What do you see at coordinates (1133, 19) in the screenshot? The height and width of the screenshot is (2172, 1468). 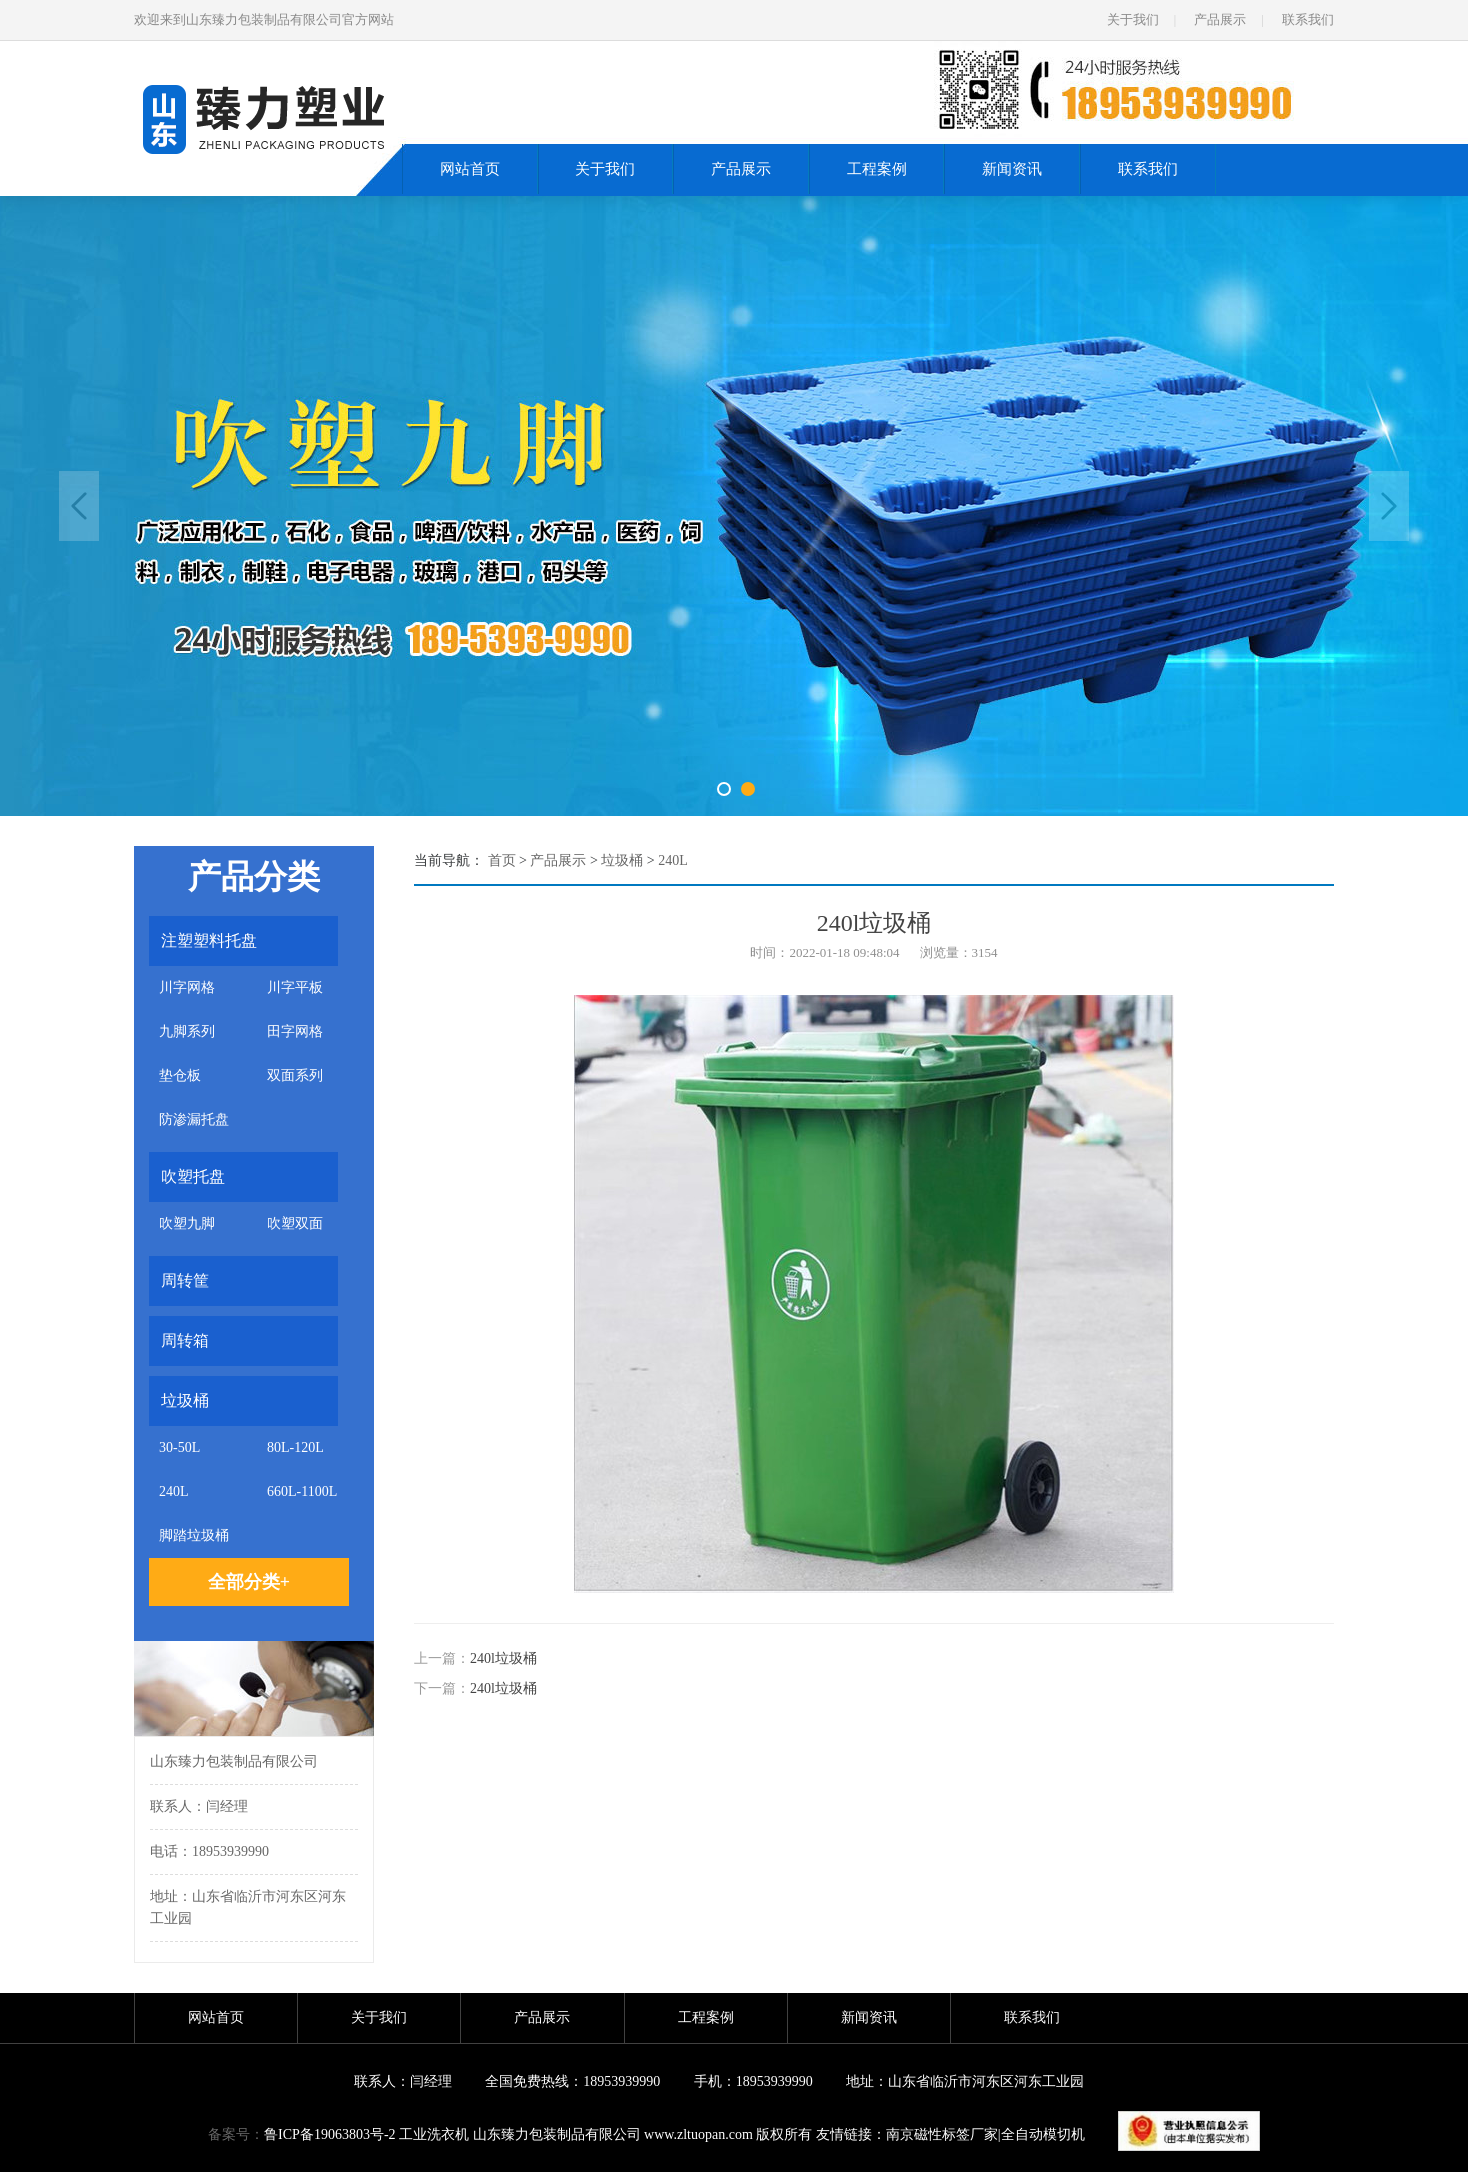 I see `关于我们` at bounding box center [1133, 19].